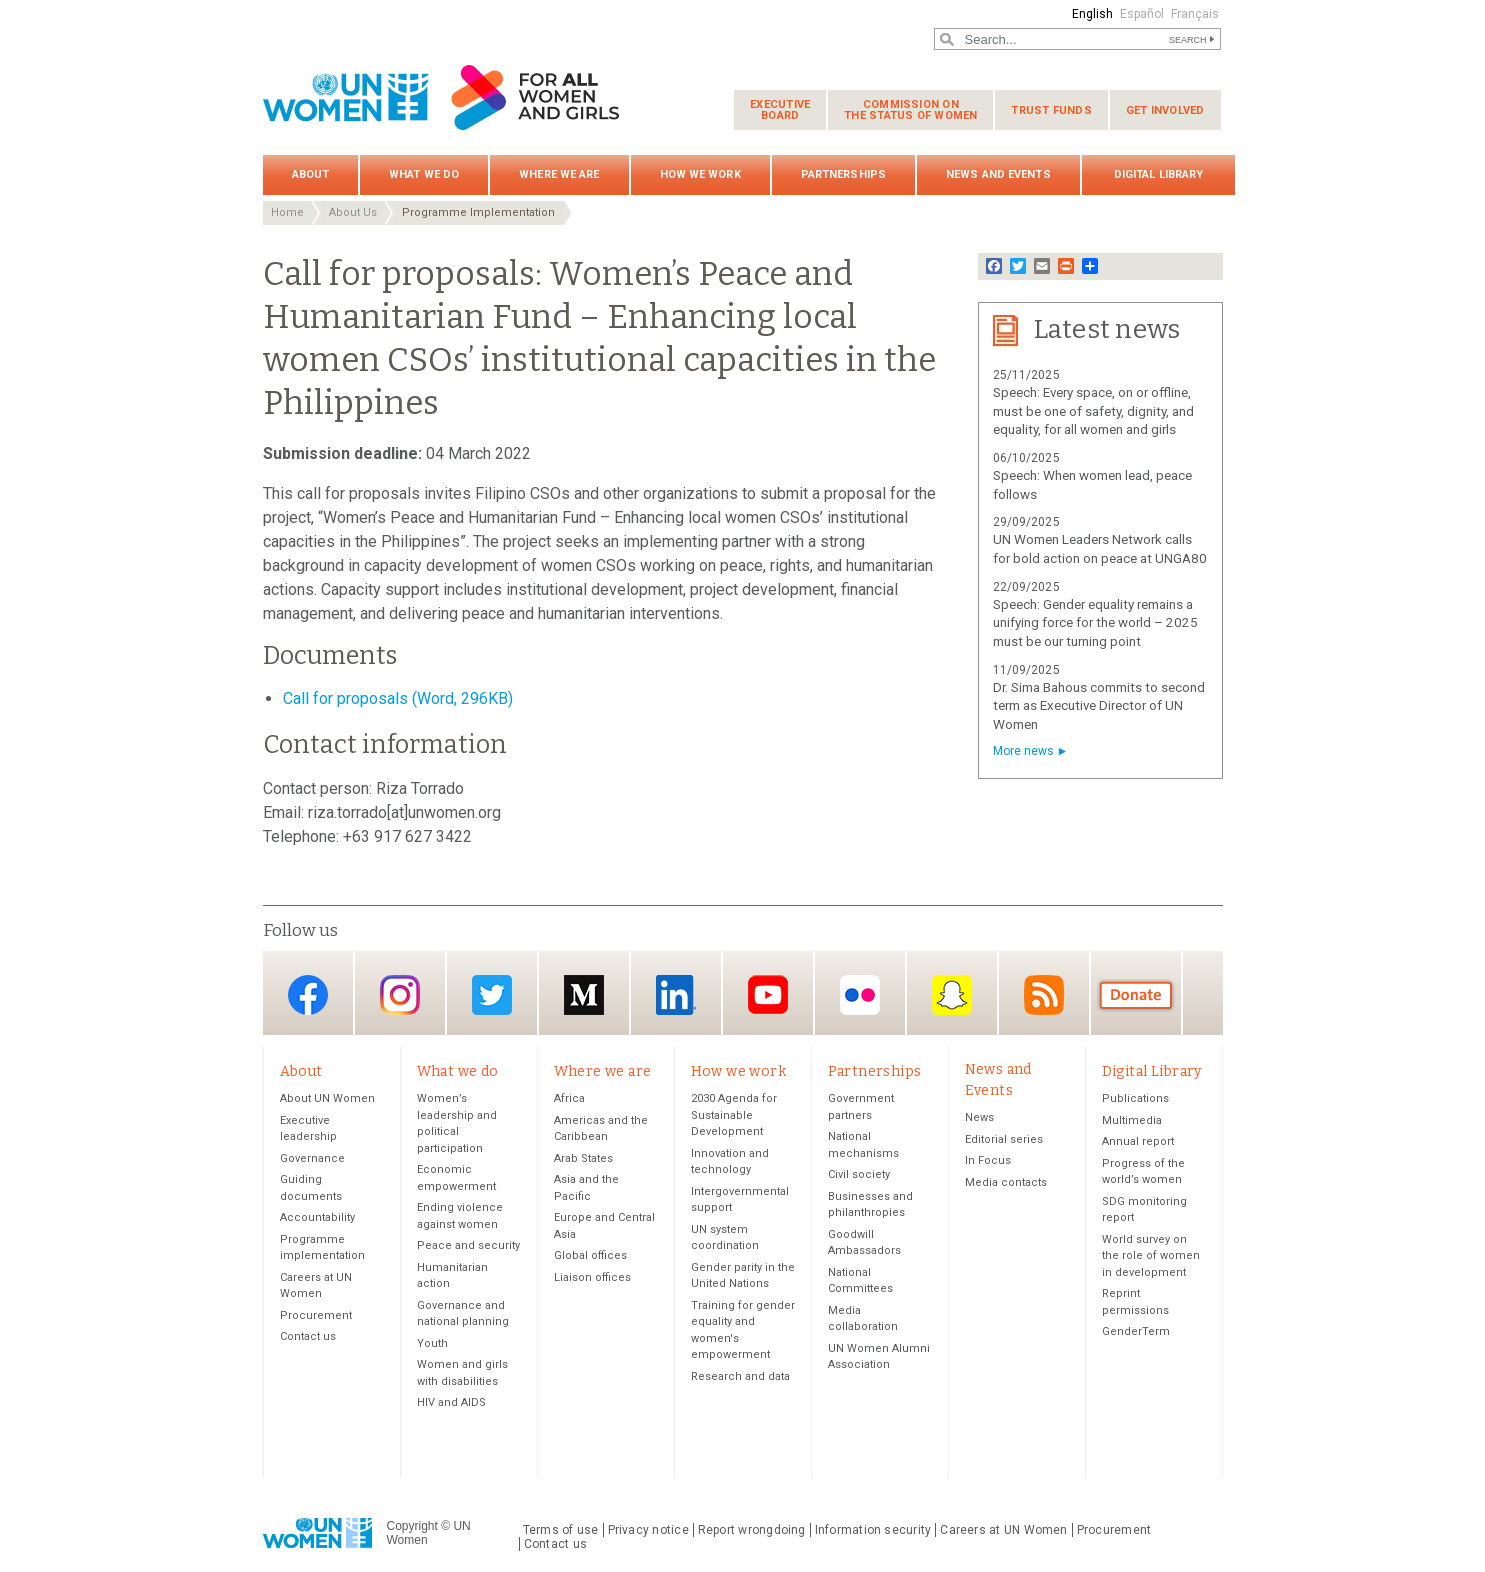 Image resolution: width=1485 pixels, height=1572 pixels. Describe the element at coordinates (287, 212) in the screenshot. I see `Home` at that location.